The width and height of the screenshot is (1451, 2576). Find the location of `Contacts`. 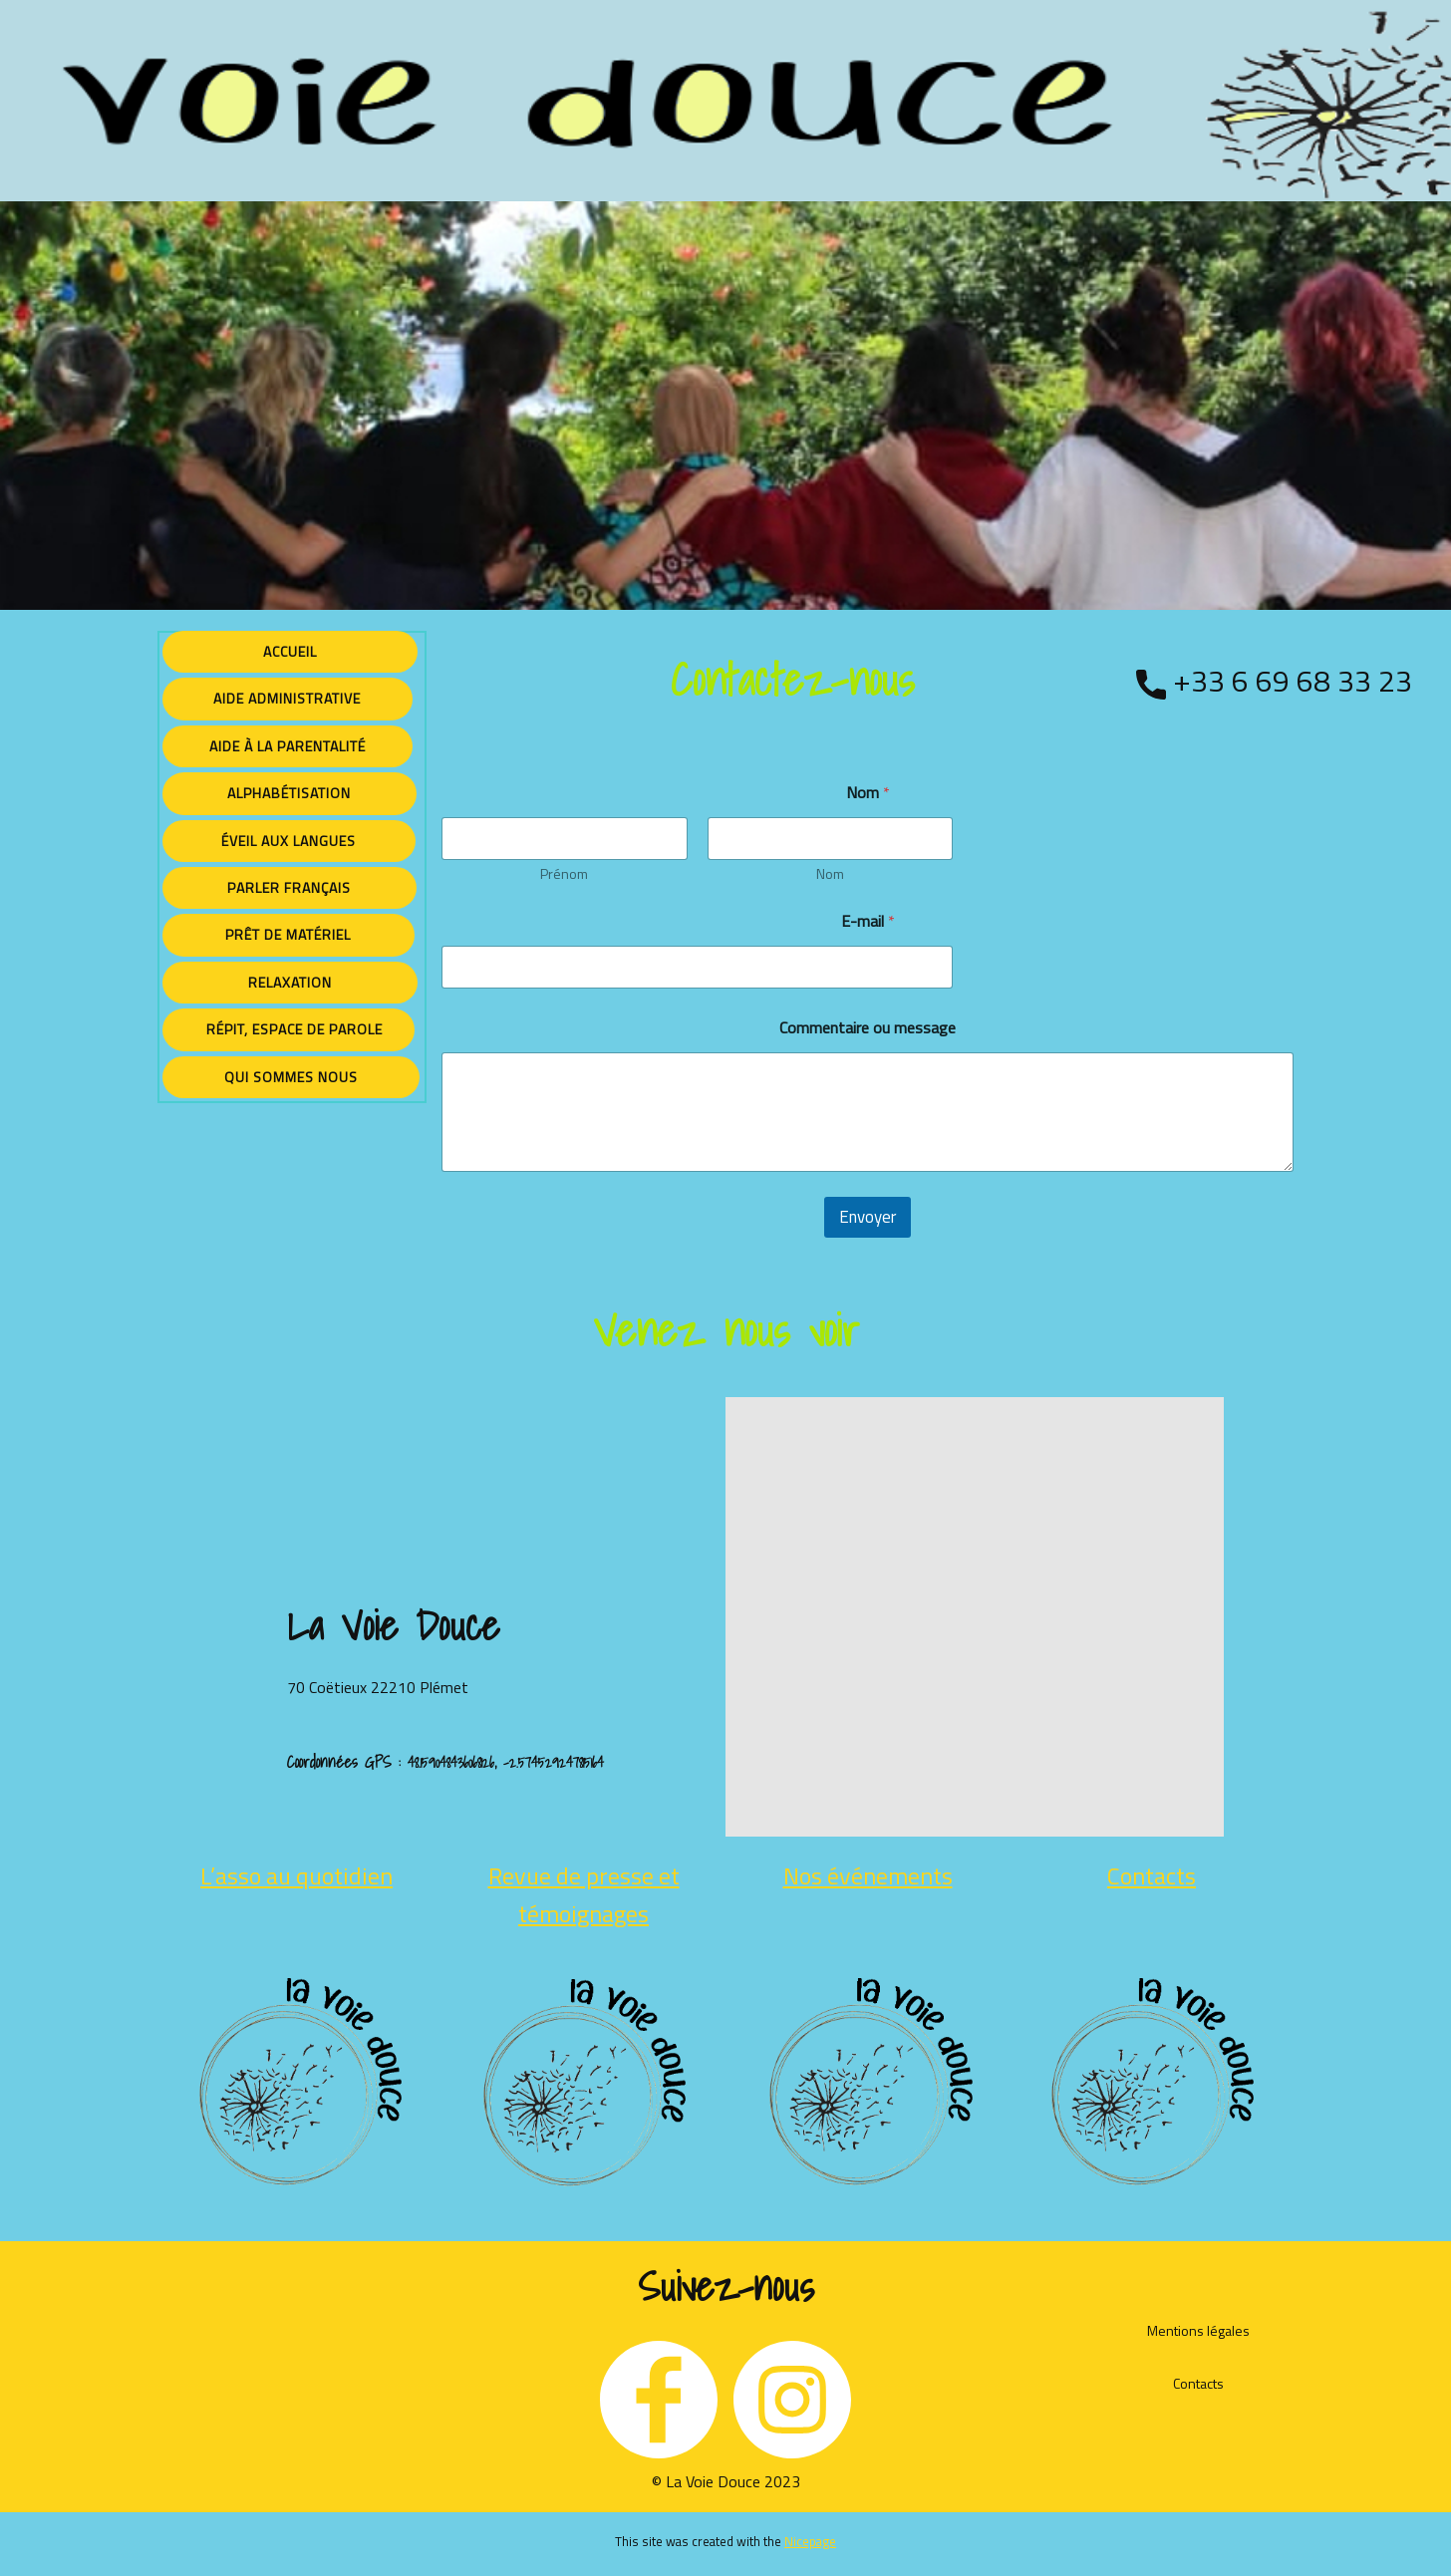

Contacts is located at coordinates (1151, 1875).